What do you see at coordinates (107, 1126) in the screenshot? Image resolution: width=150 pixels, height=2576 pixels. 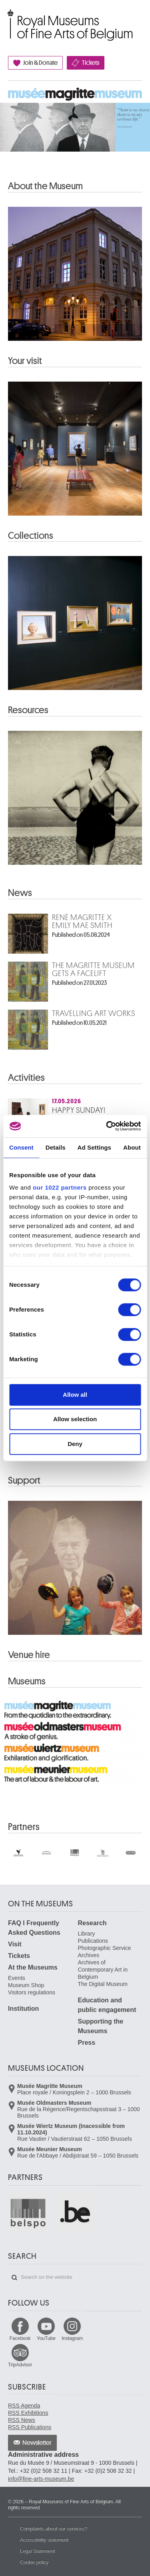 I see `[Cookiebot by Usercentrics - opens in a new window]` at bounding box center [107, 1126].